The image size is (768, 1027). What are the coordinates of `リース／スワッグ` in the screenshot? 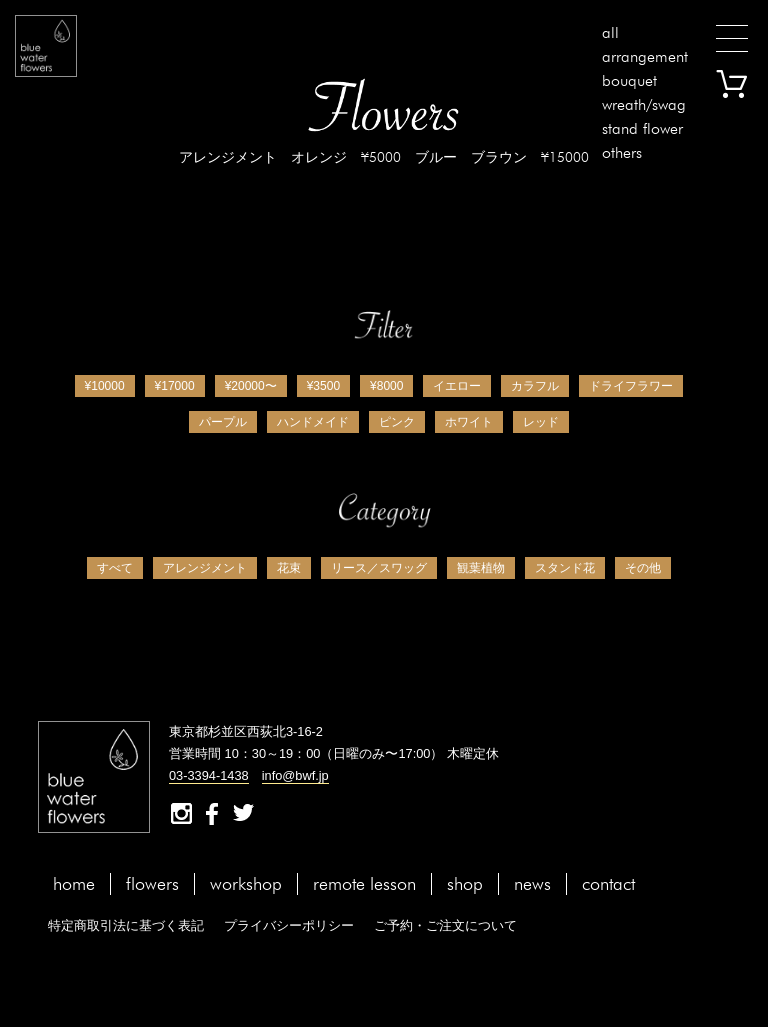 It's located at (379, 568).